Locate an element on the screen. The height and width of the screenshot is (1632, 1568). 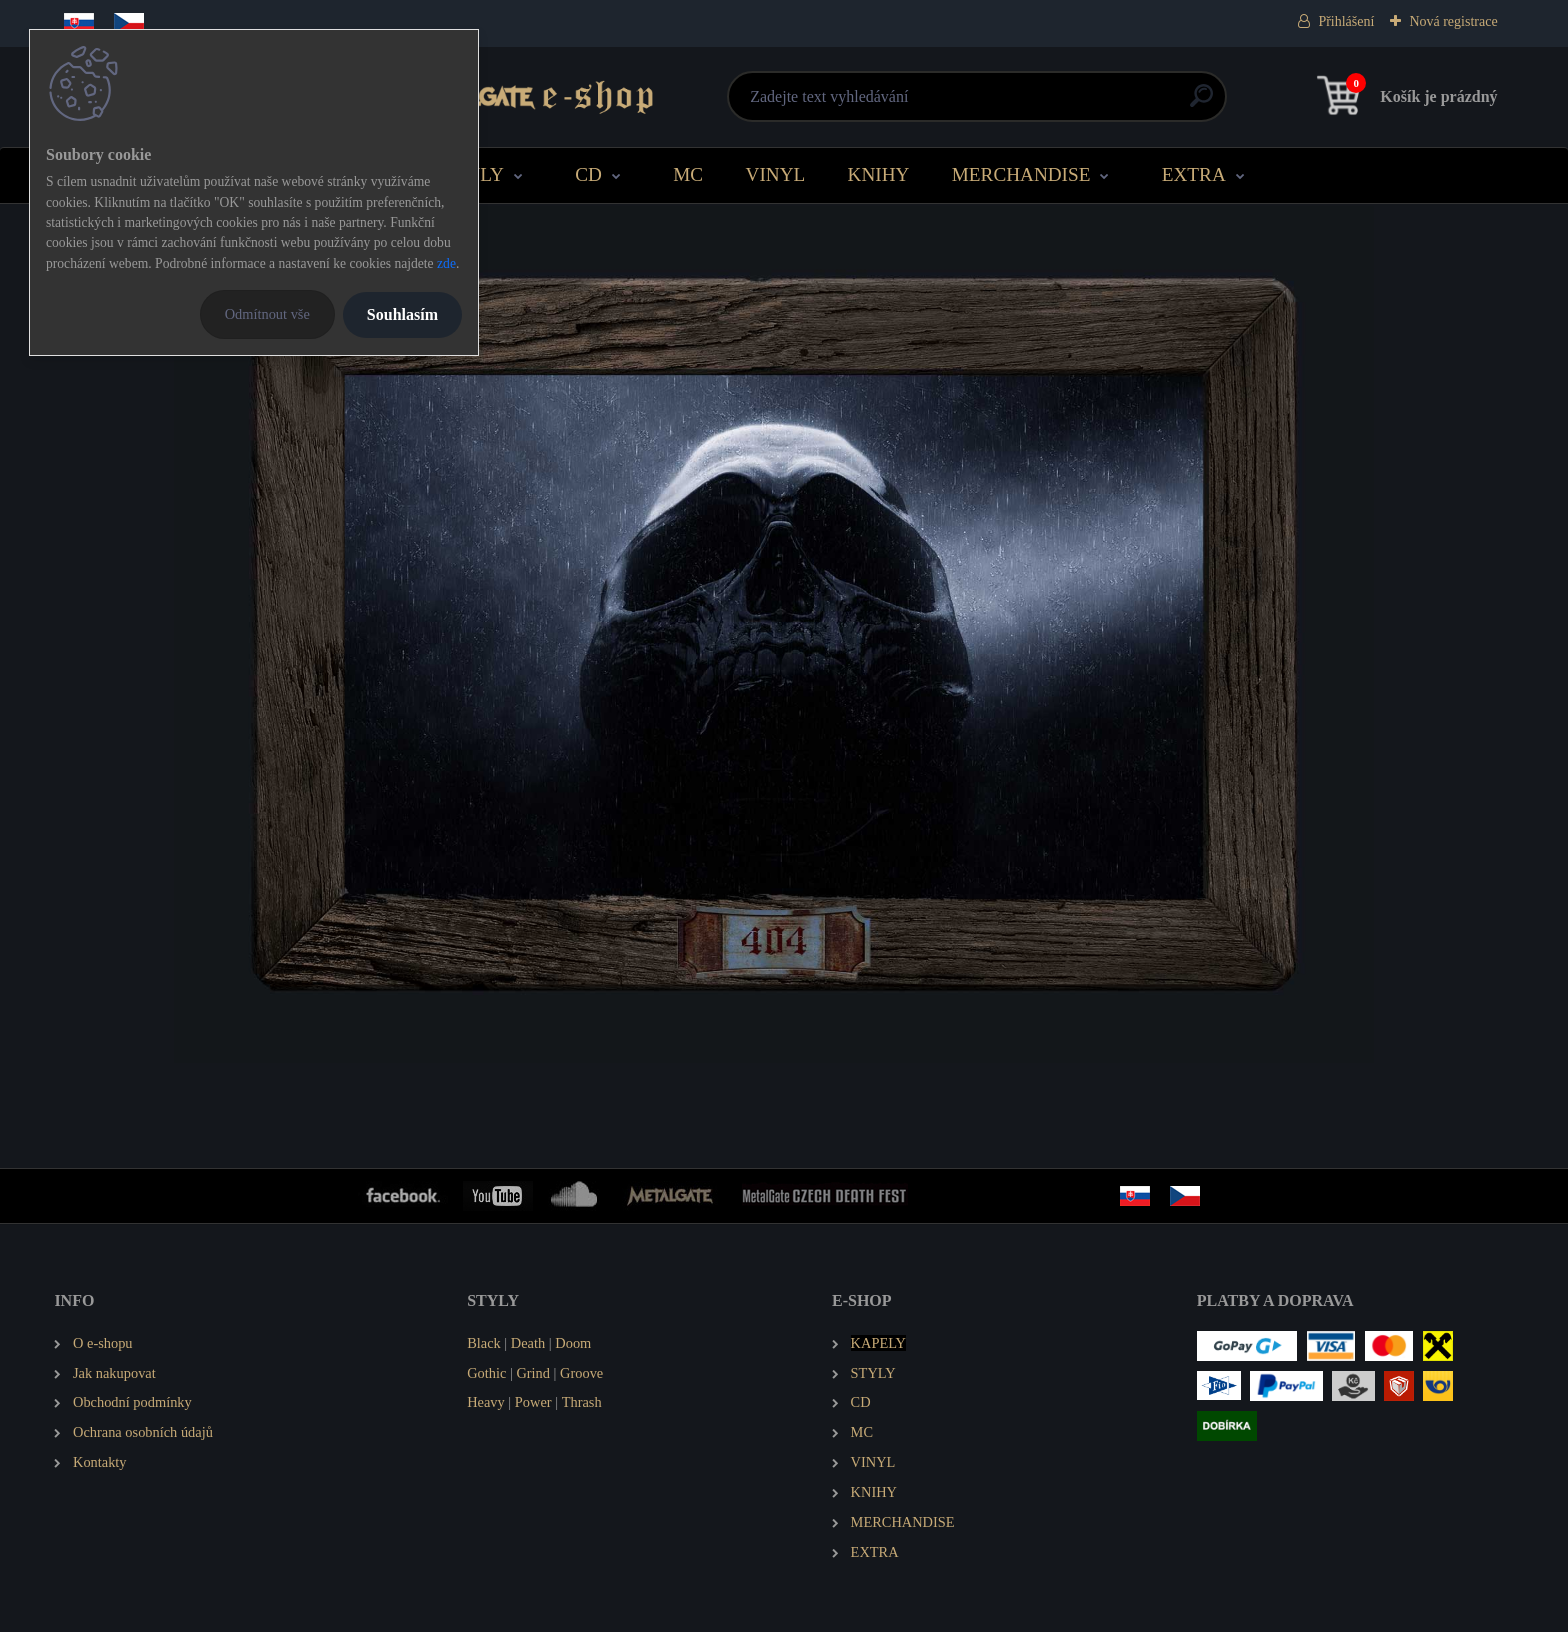
CD is located at coordinates (588, 174).